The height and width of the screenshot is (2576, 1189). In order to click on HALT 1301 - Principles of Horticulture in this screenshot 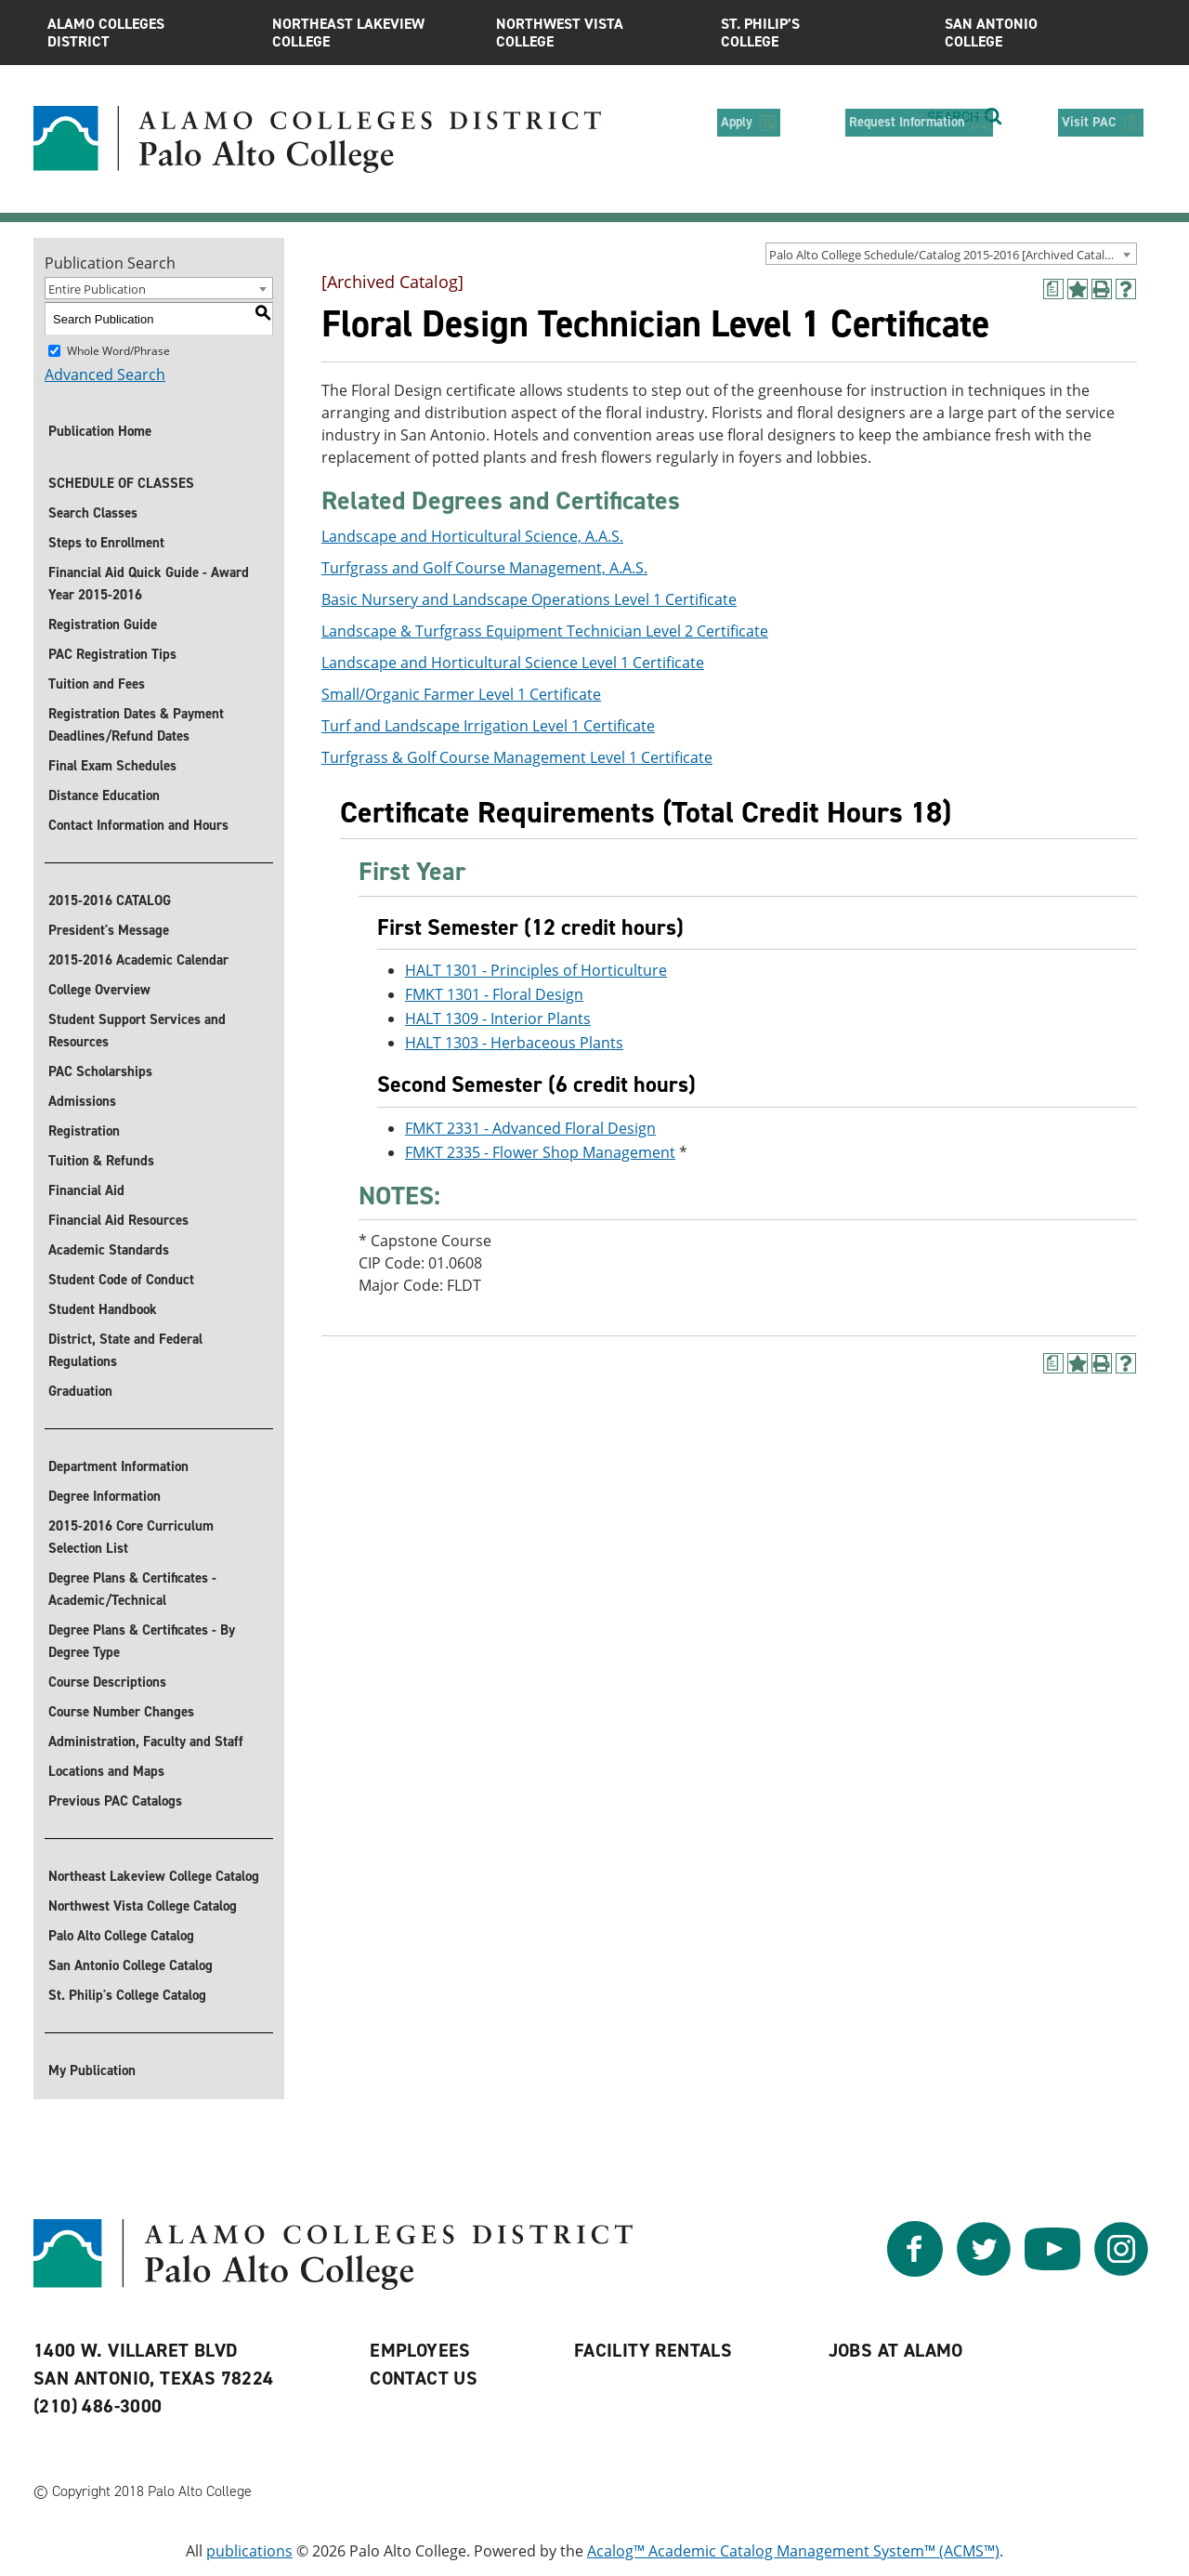, I will do `click(536, 970)`.